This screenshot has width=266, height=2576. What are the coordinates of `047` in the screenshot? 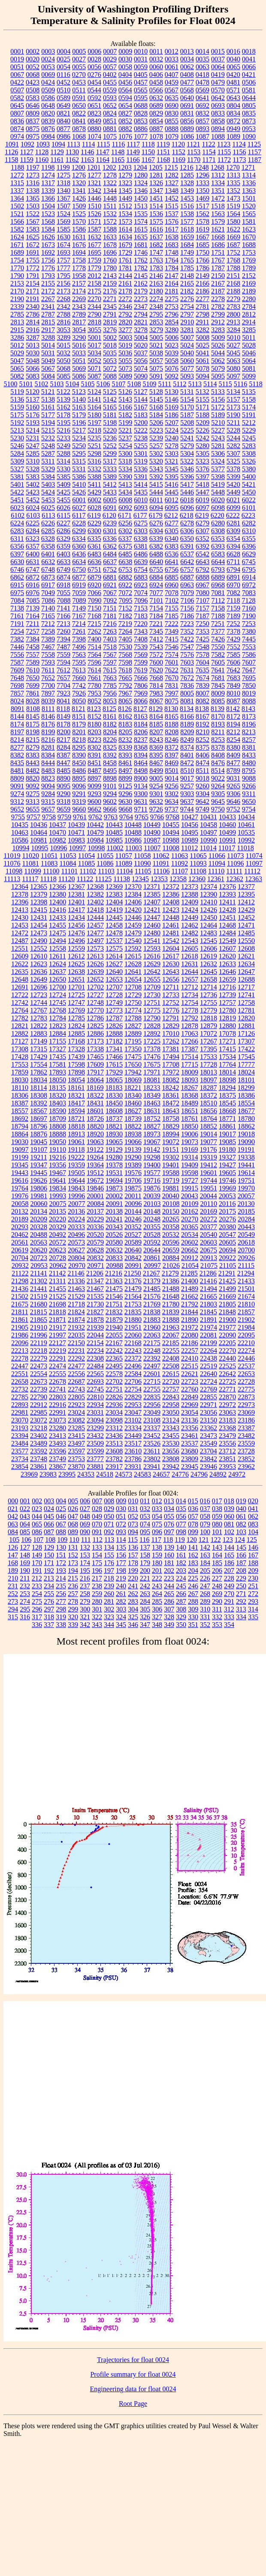 It's located at (73, 1516).